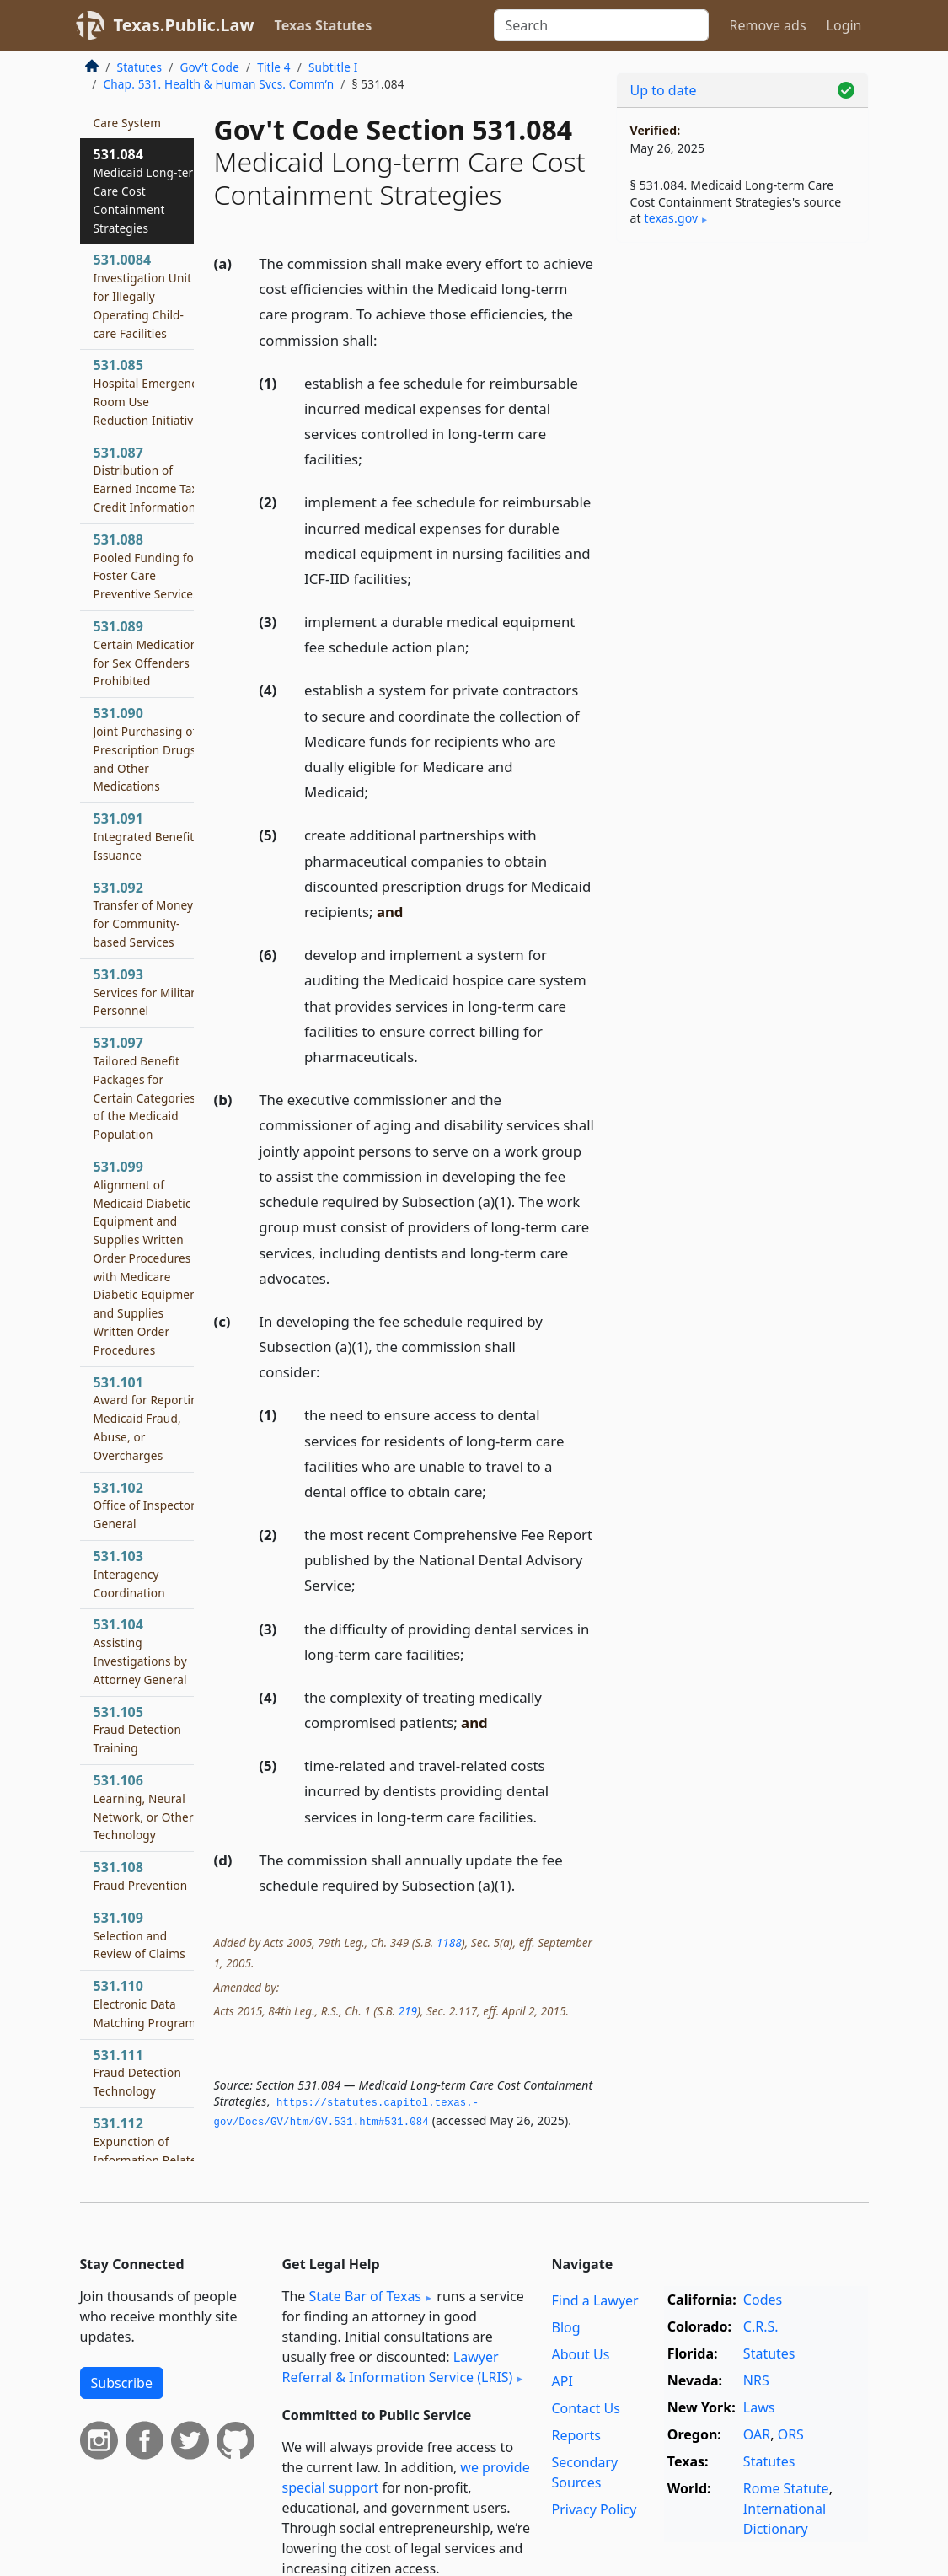 The width and height of the screenshot is (948, 2576). What do you see at coordinates (762, 2299) in the screenshot?
I see `Codes` at bounding box center [762, 2299].